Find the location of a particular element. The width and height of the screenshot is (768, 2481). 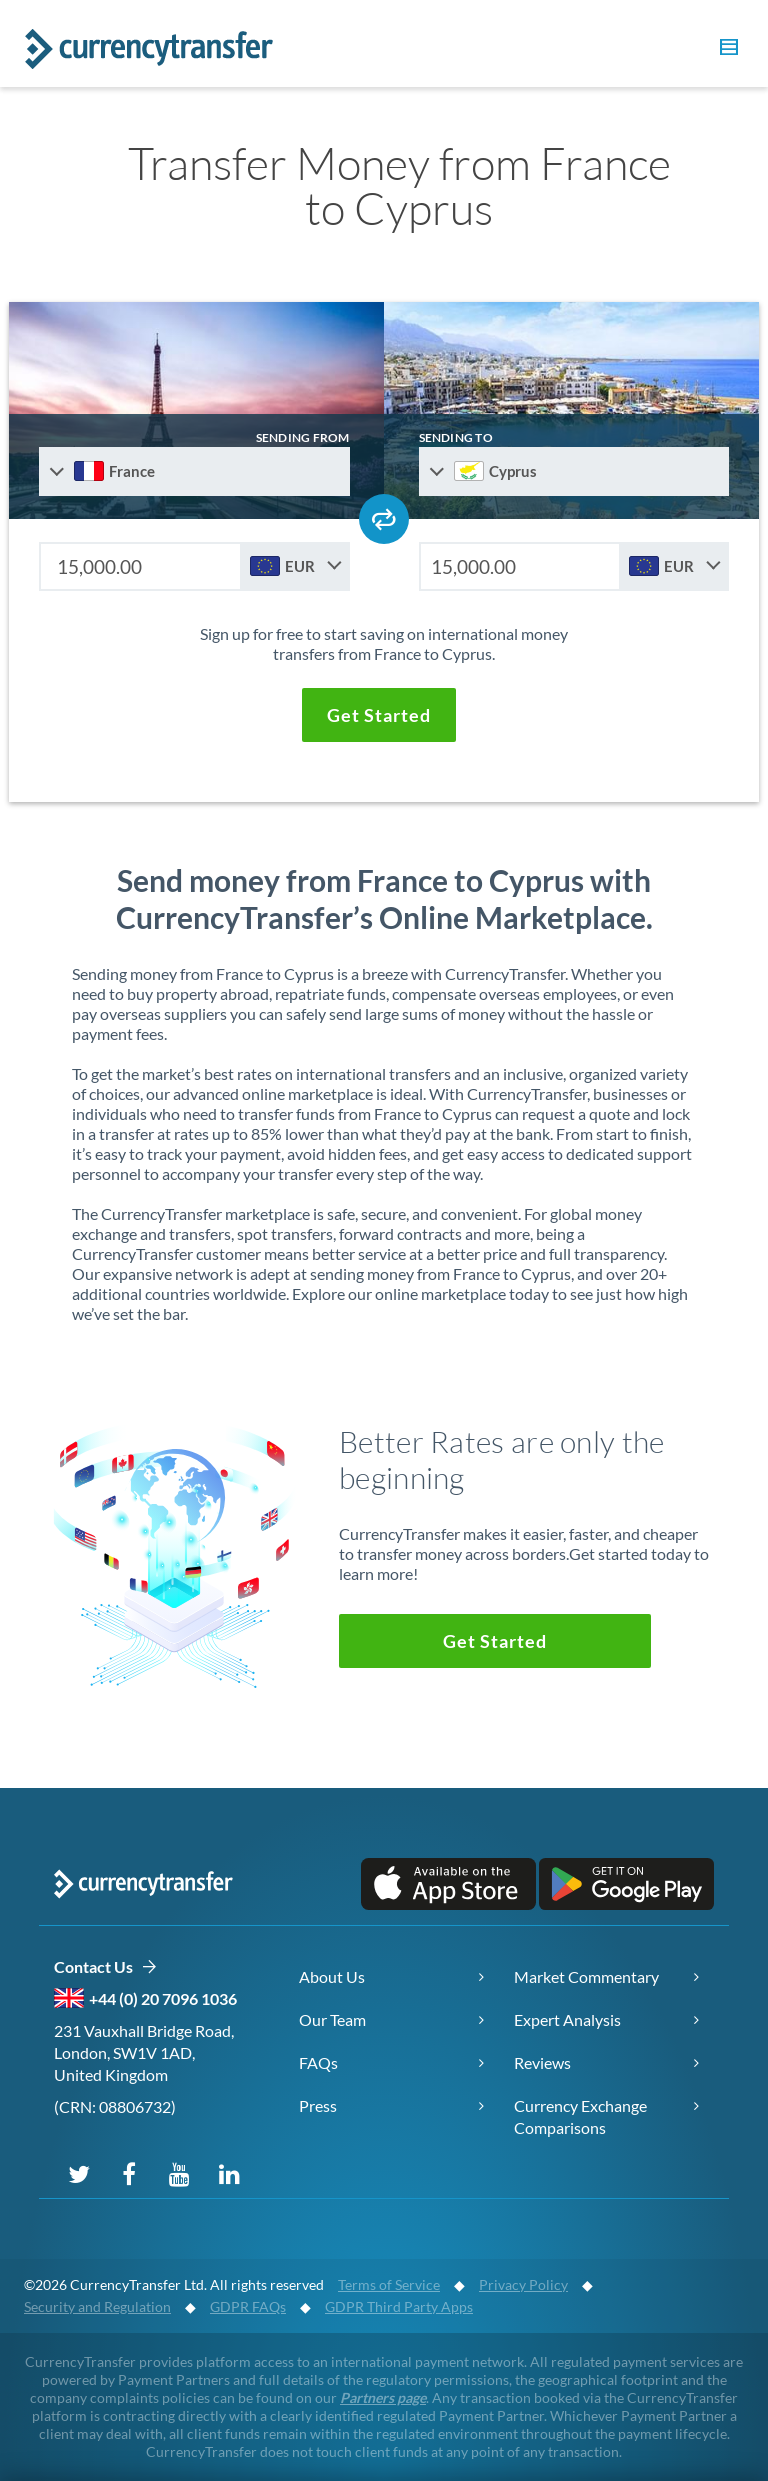

Terms of Service is located at coordinates (389, 2284).